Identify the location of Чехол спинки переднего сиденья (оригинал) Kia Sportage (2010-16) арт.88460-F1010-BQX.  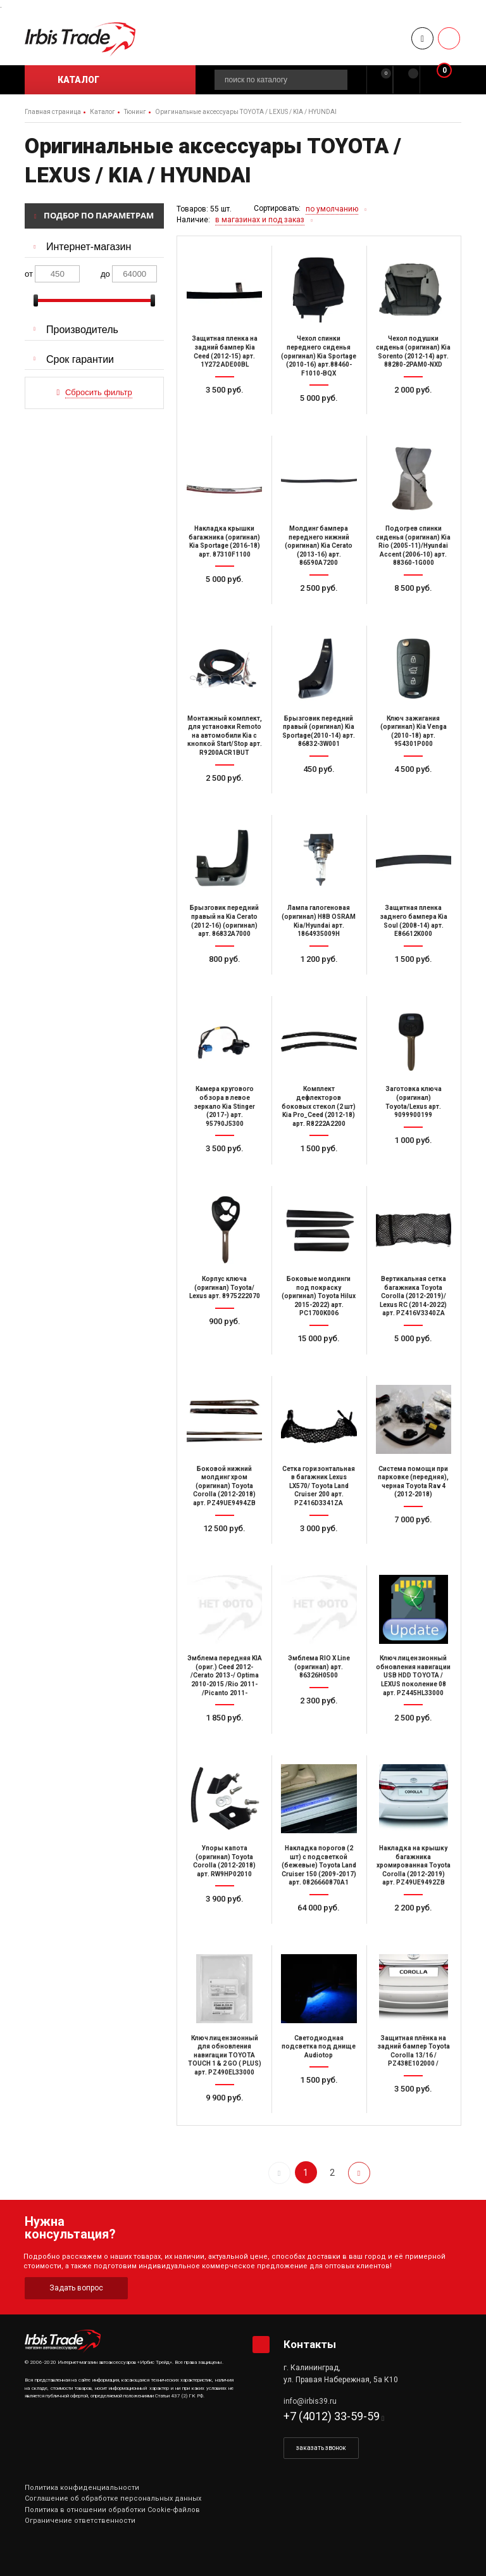
(318, 355).